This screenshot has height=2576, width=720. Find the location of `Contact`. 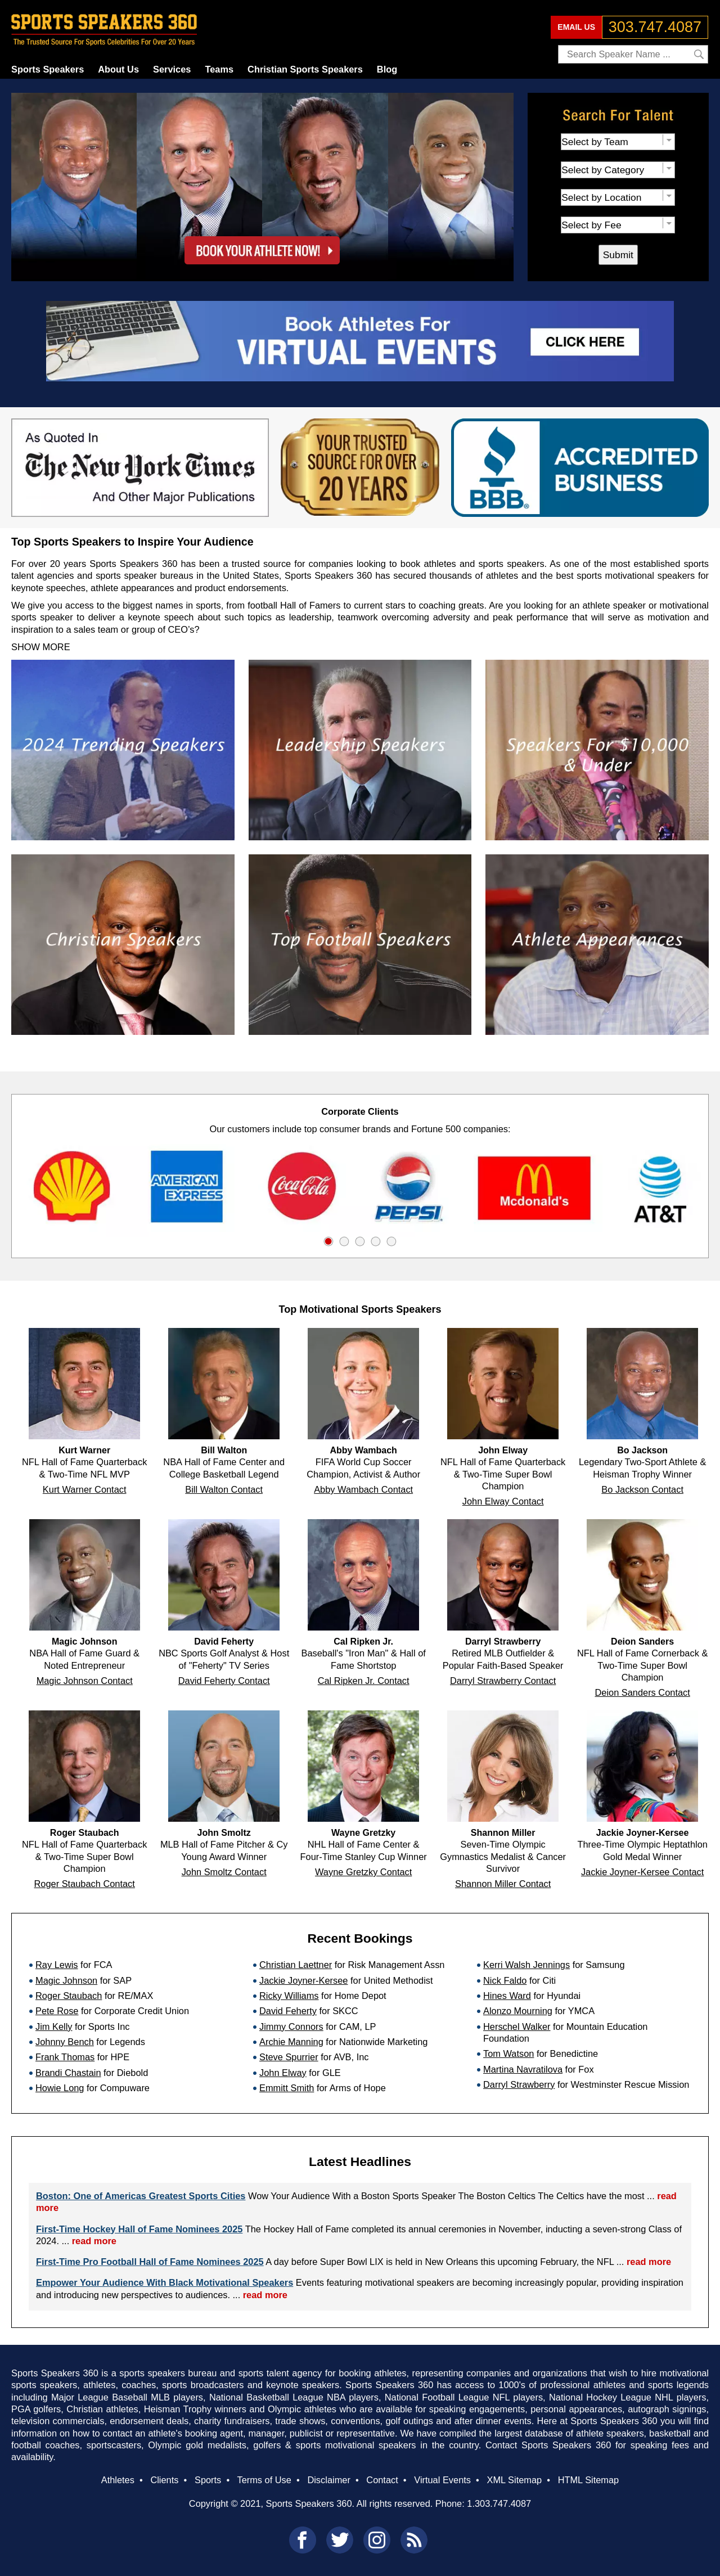

Contact is located at coordinates (382, 2480).